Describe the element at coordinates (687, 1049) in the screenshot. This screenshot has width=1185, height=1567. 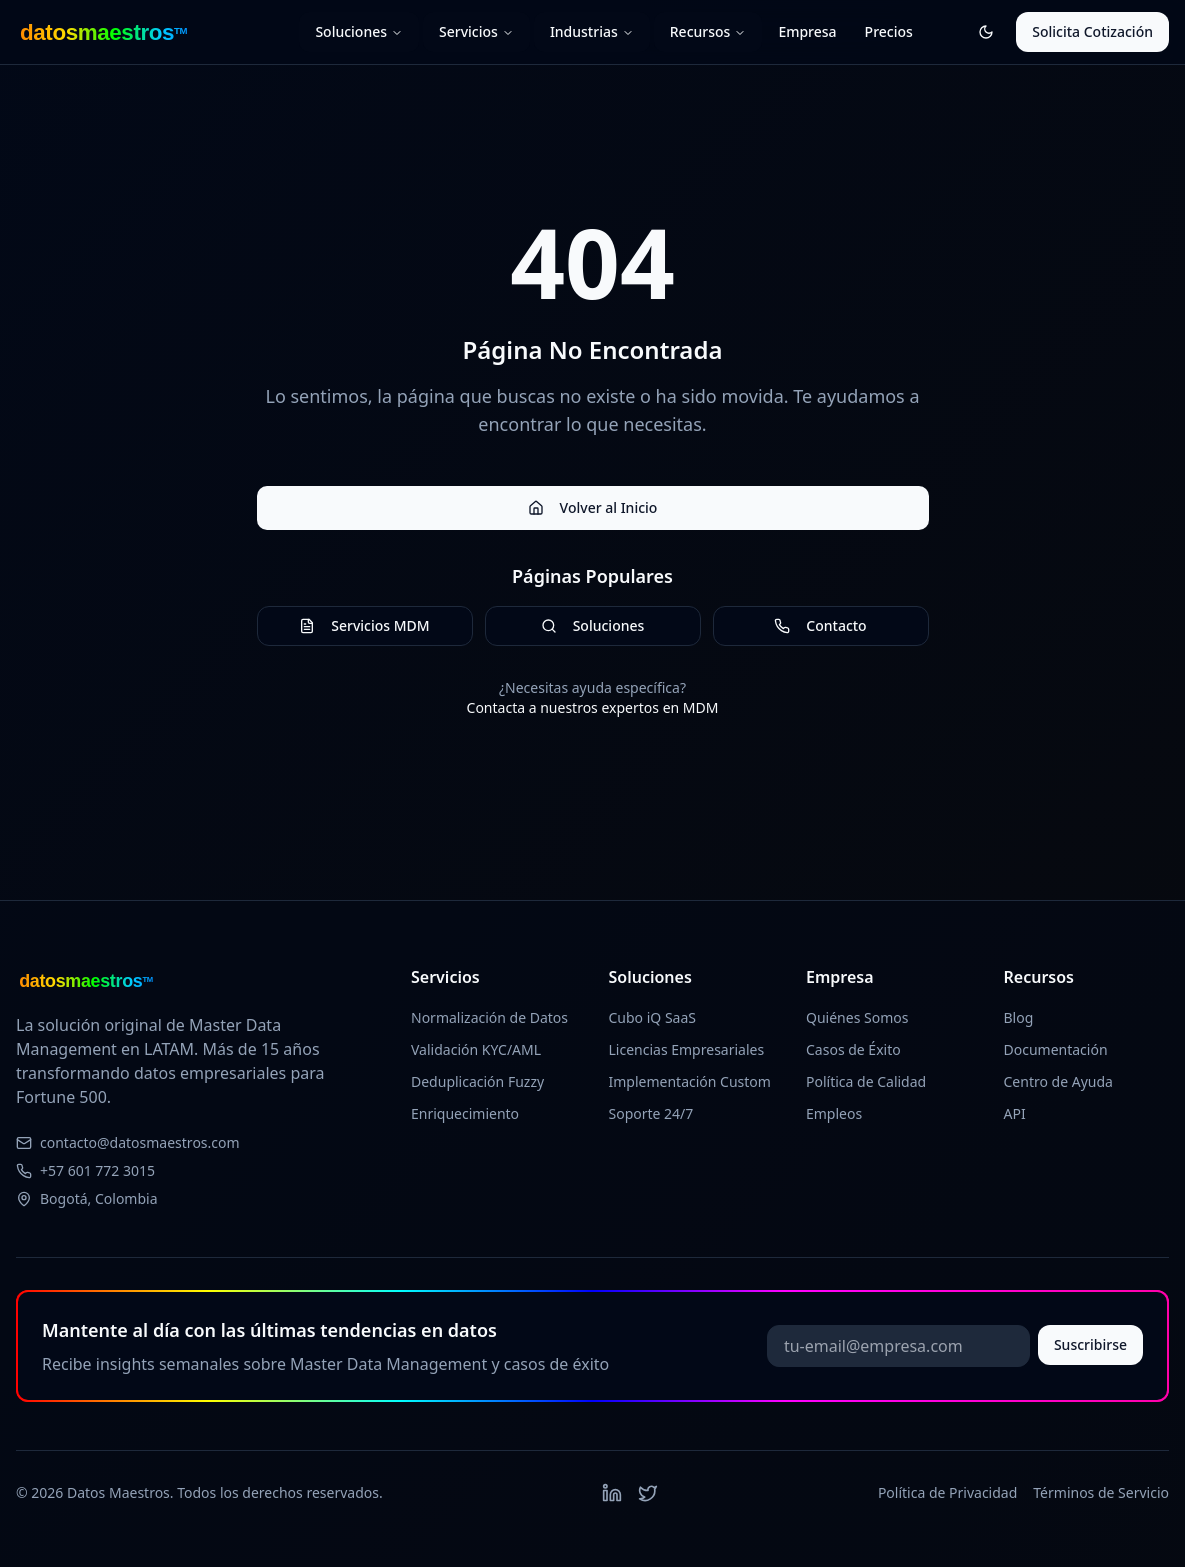
I see `Licencias Empresariales` at that location.